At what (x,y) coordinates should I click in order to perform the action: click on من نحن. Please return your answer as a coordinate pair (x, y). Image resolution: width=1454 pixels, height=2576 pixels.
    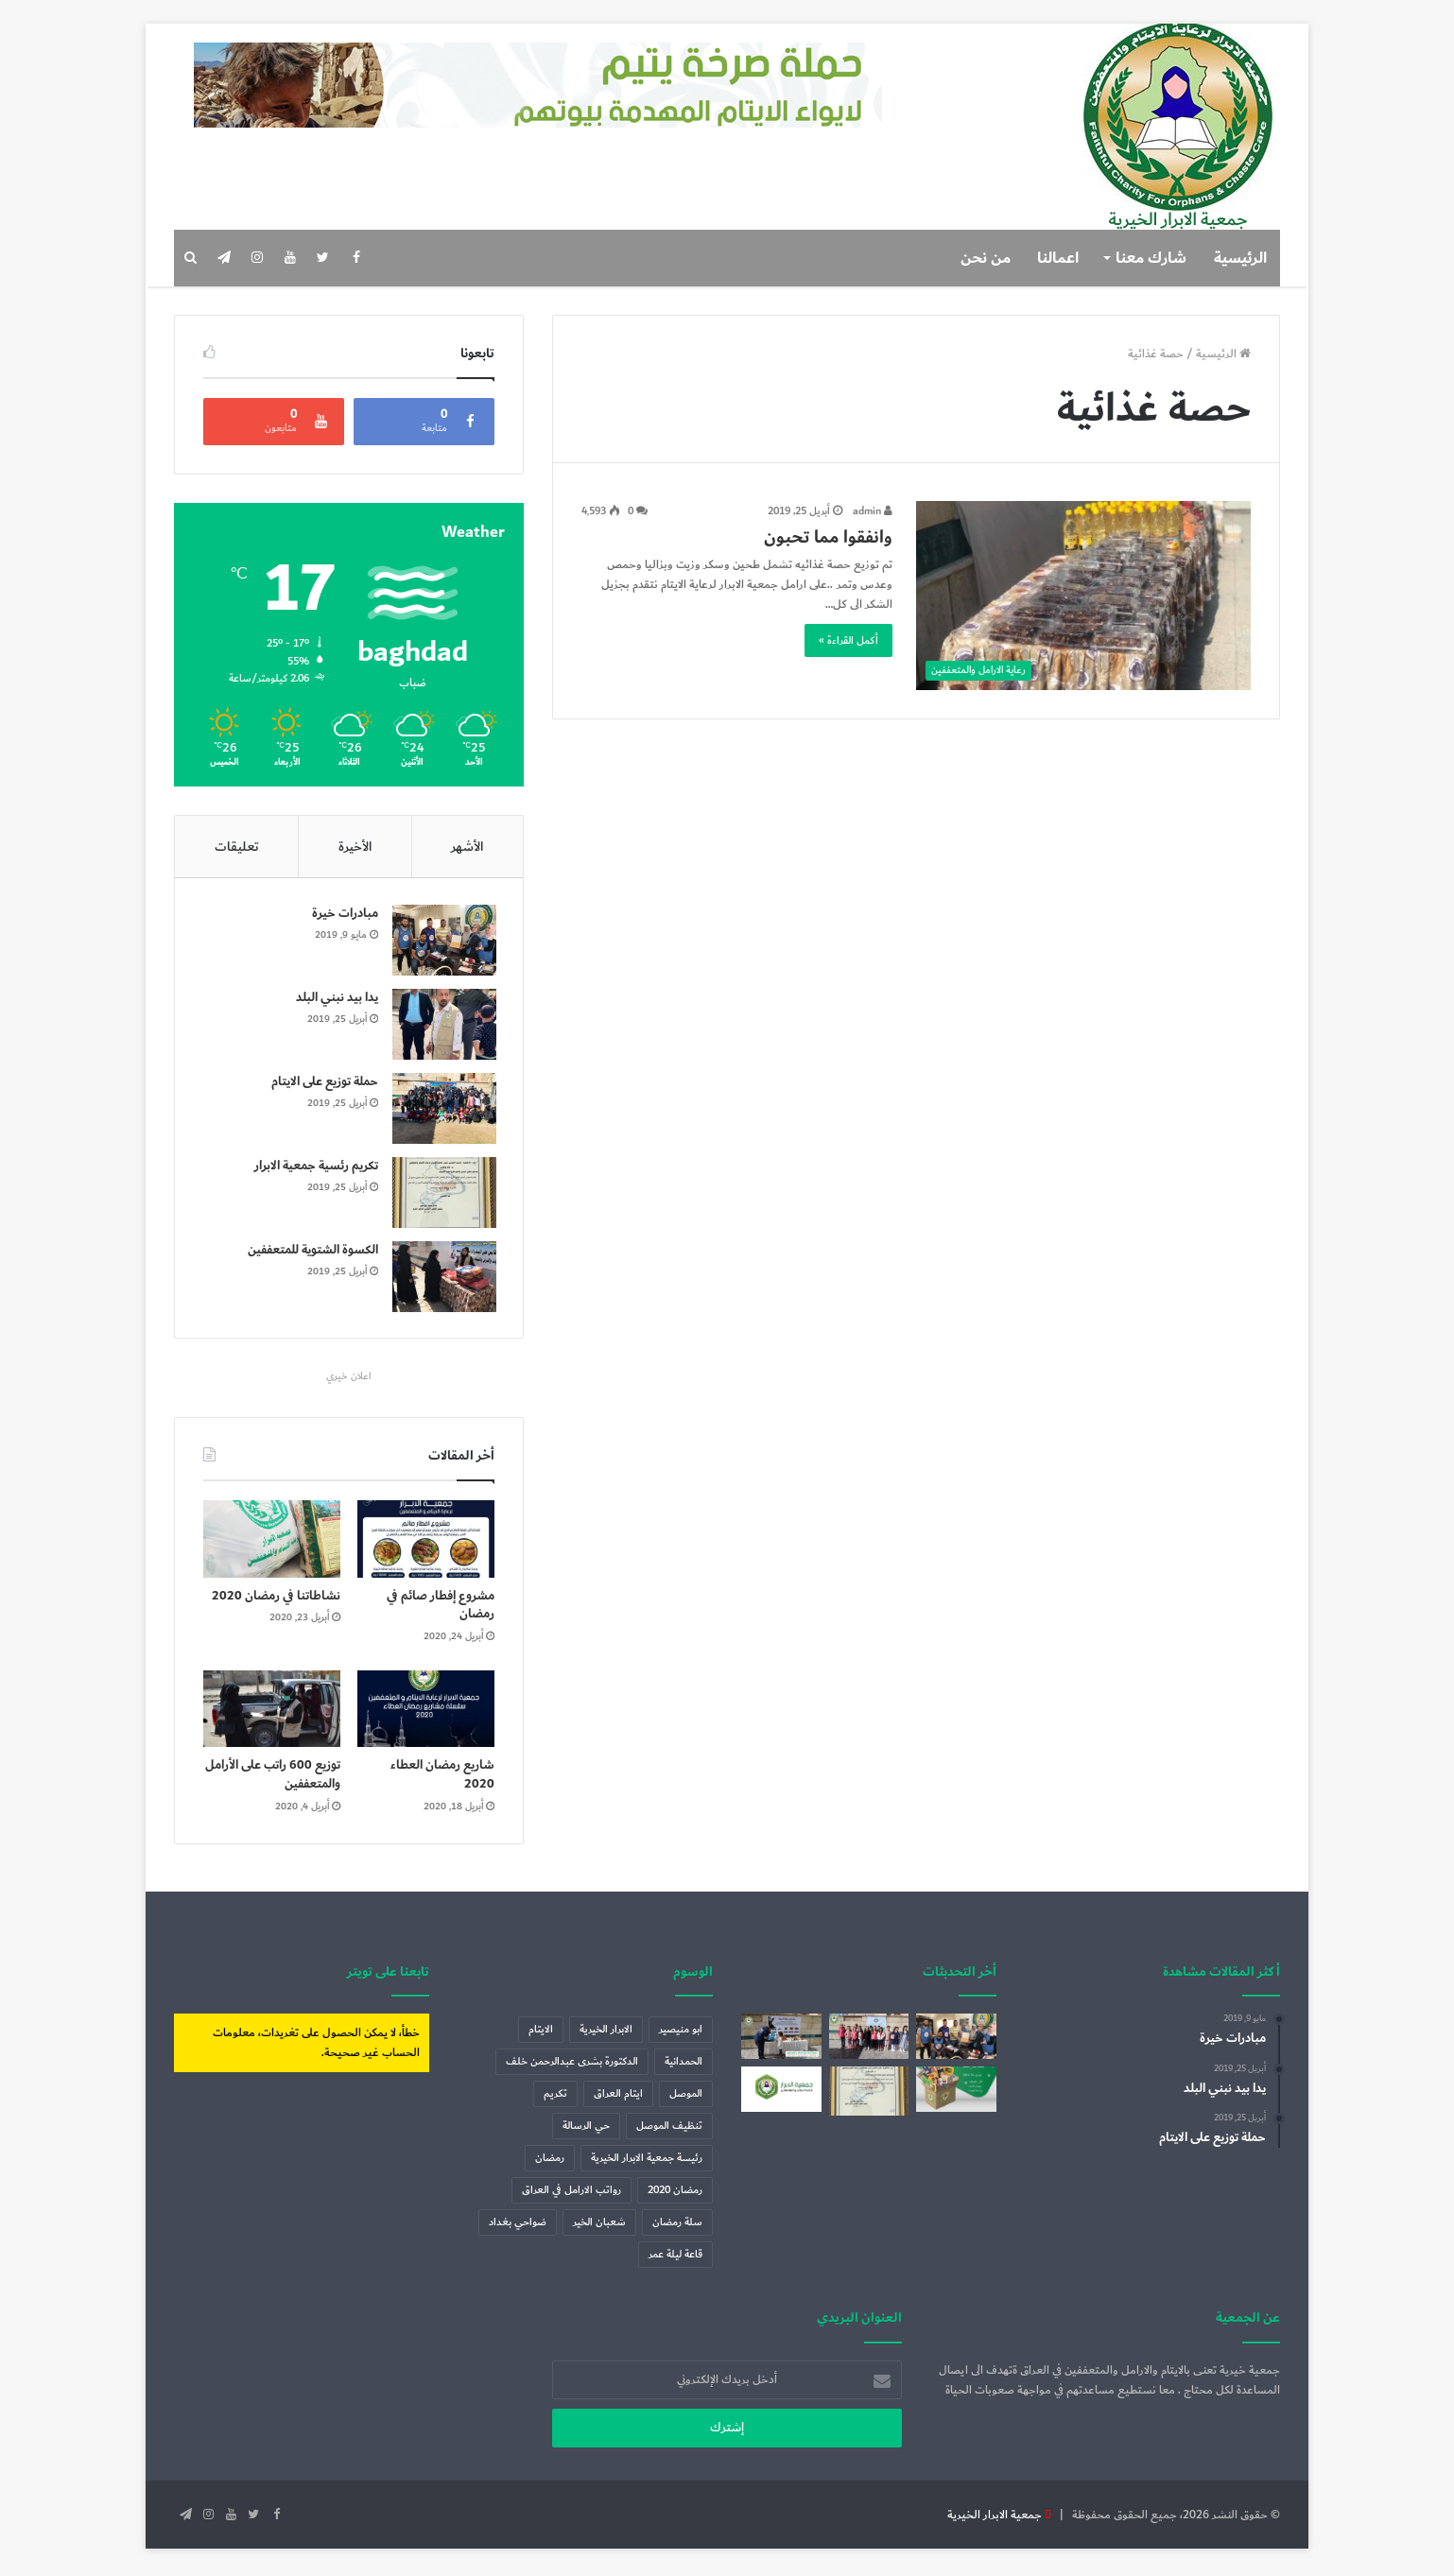
    Looking at the image, I should click on (986, 258).